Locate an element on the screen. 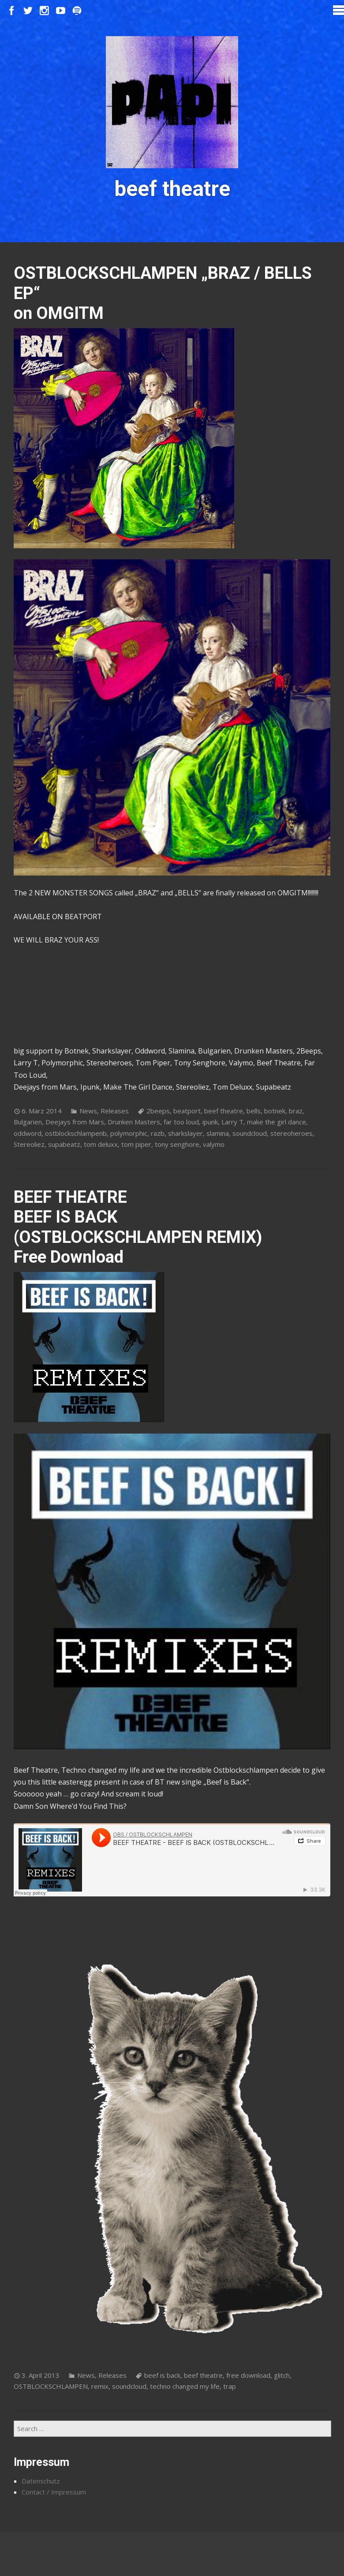 Image resolution: width=344 pixels, height=2576 pixels. razb is located at coordinates (158, 1133).